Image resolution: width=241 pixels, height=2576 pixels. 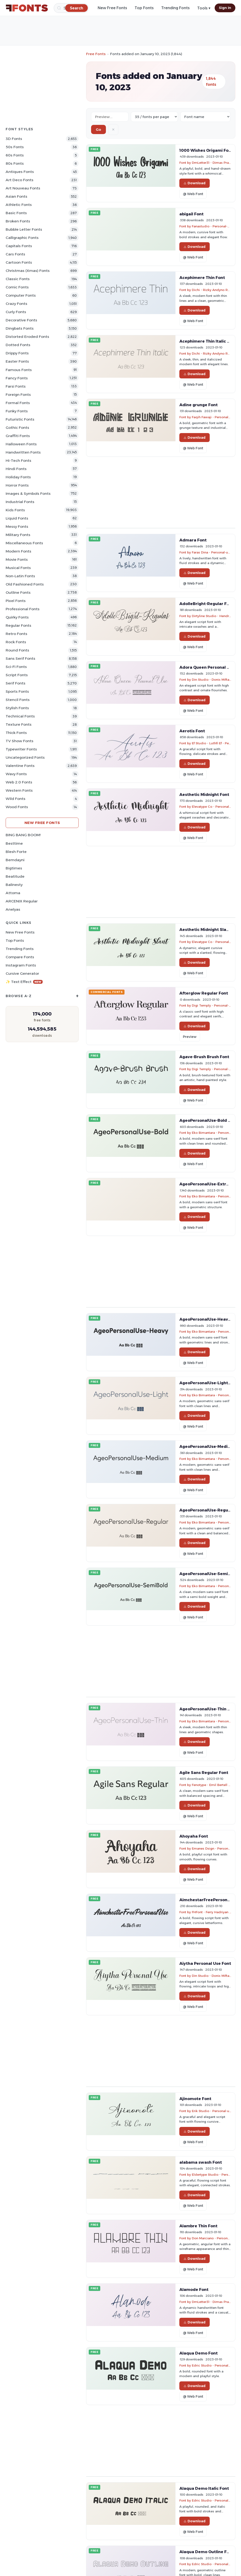 I want to click on Stencil Fonts, so click(x=18, y=699).